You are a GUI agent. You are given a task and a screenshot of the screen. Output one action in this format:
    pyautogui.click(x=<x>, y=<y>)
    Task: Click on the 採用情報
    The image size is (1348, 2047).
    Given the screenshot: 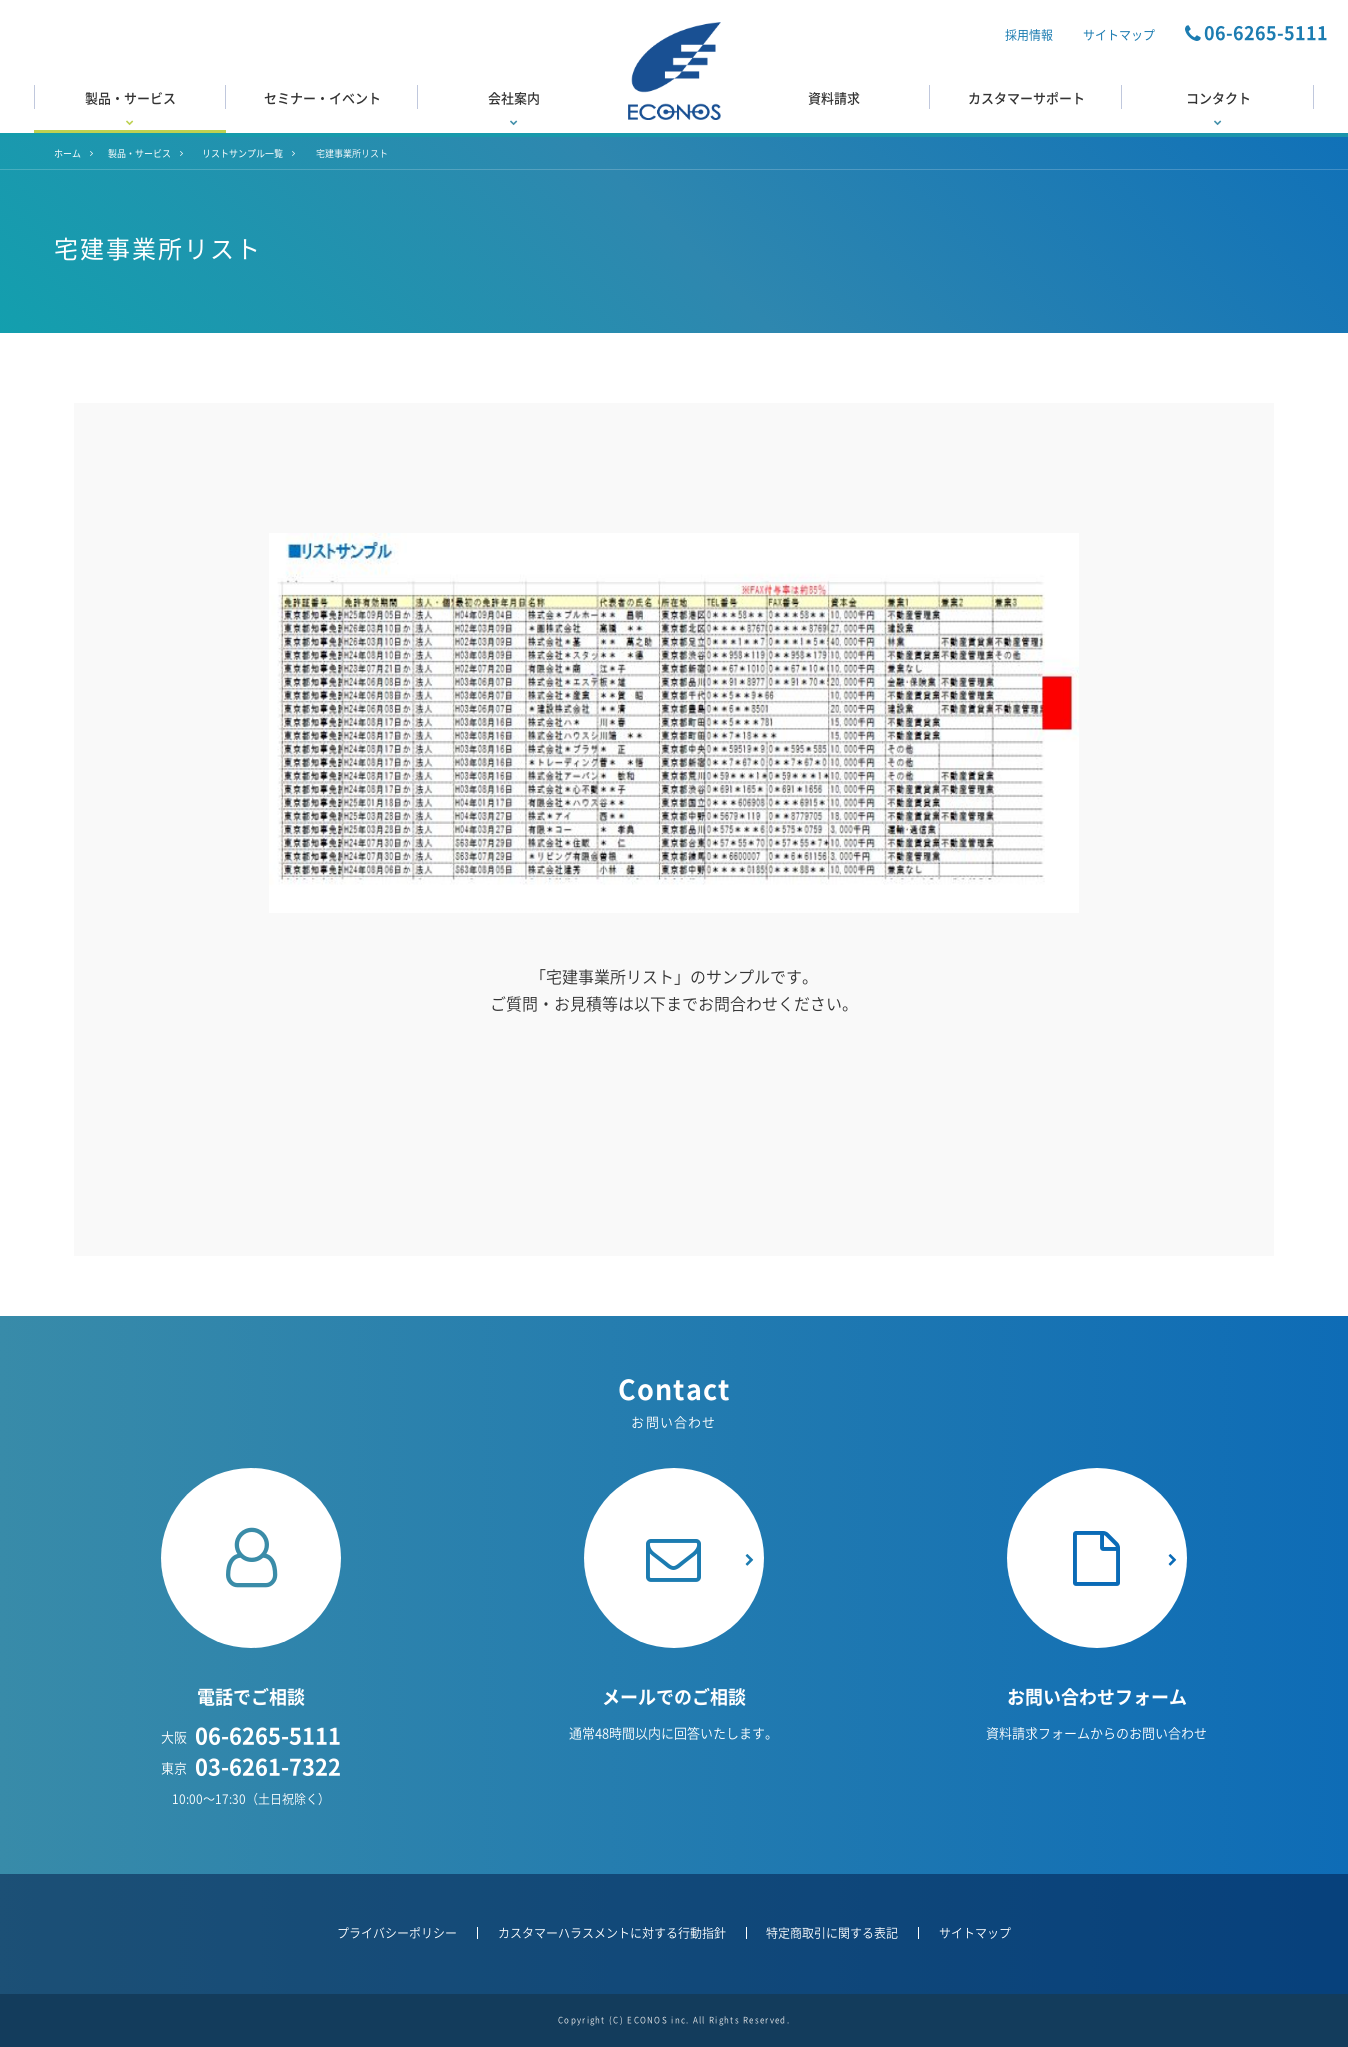 What is the action you would take?
    pyautogui.click(x=1029, y=35)
    